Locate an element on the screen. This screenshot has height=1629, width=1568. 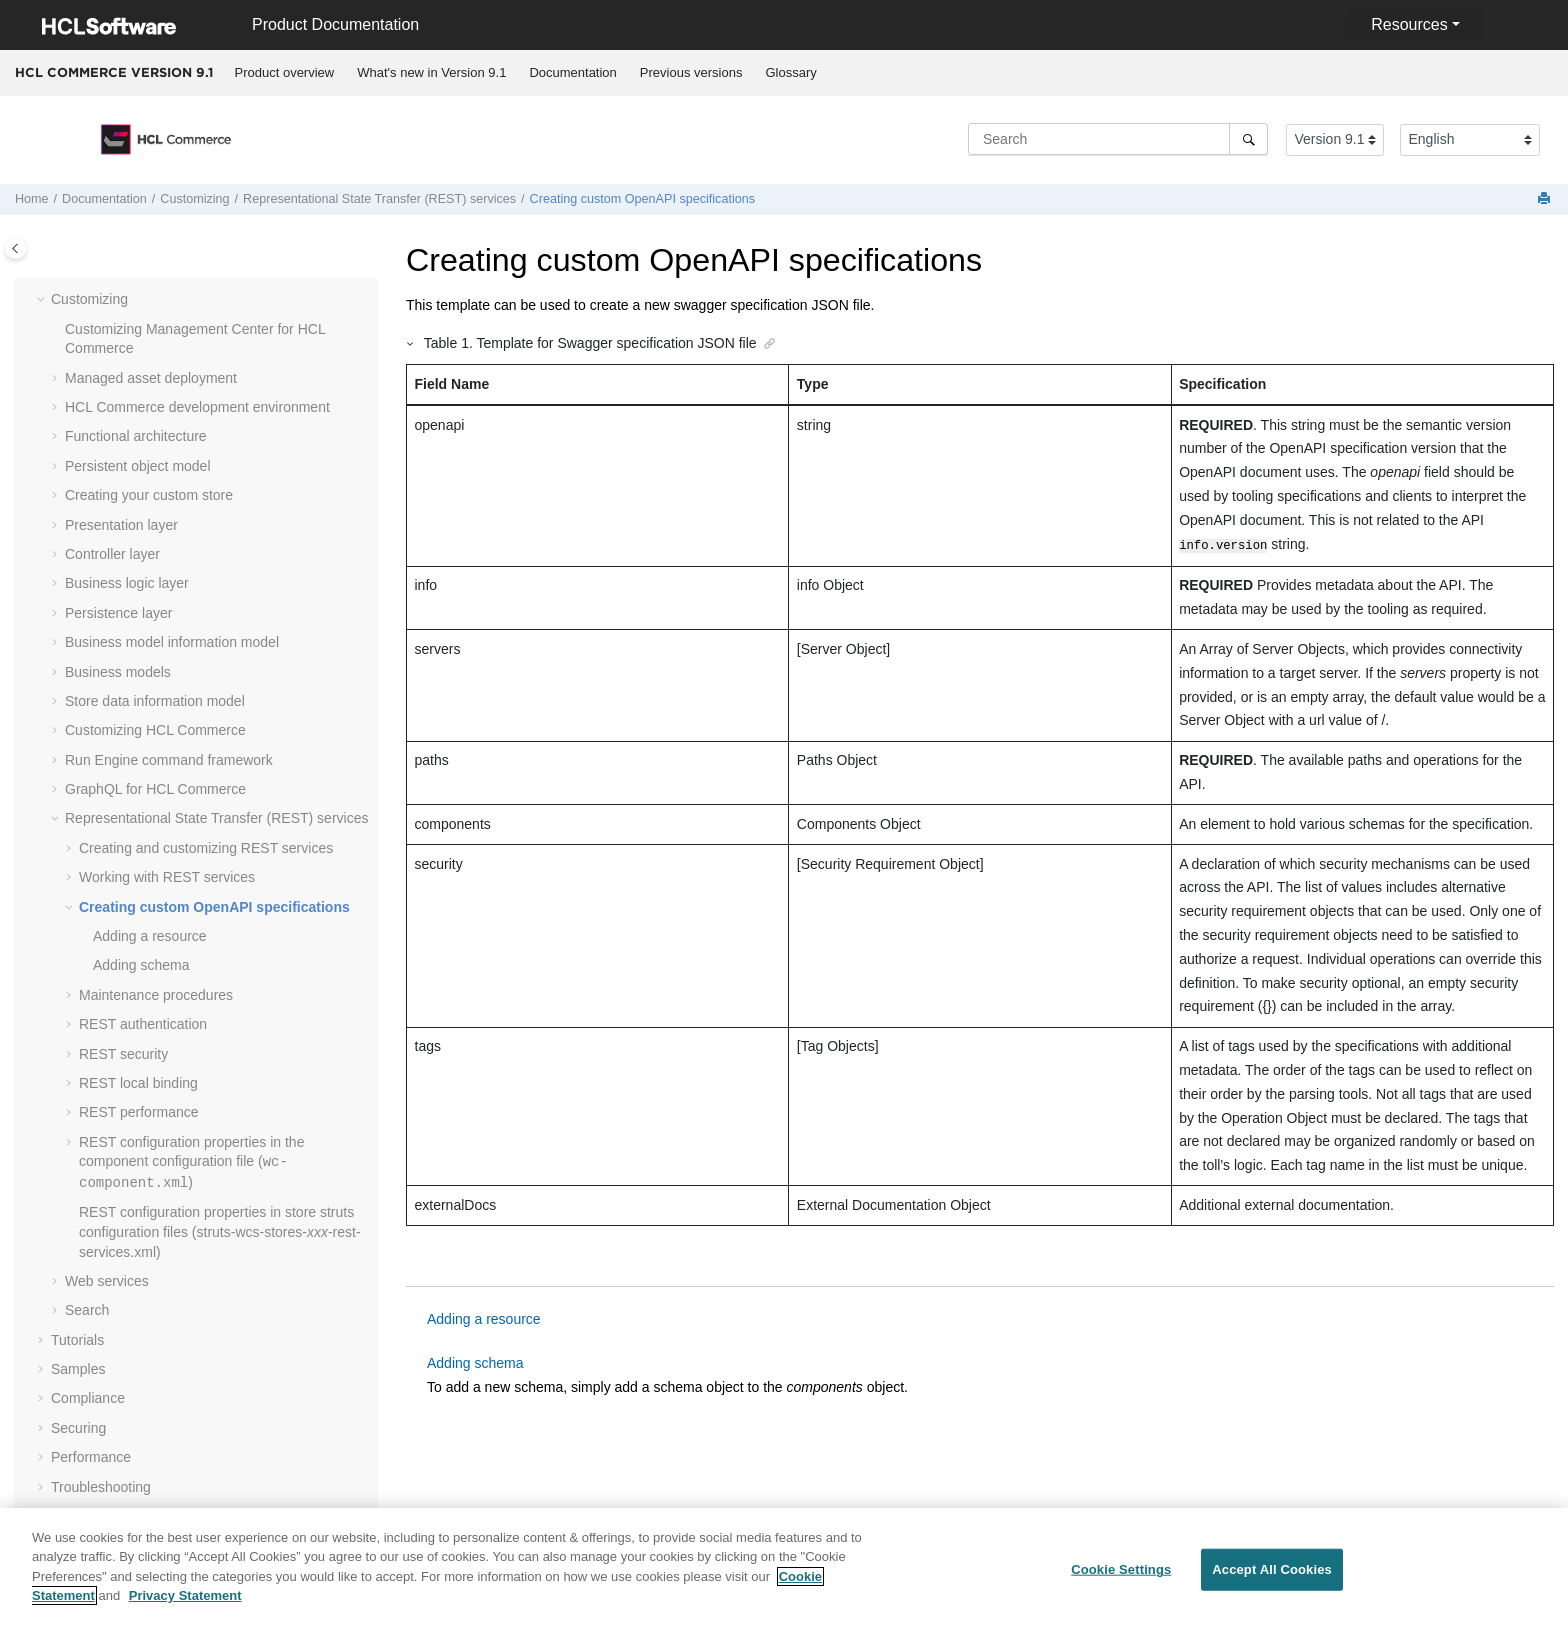
Persistent object model is located at coordinates (138, 466).